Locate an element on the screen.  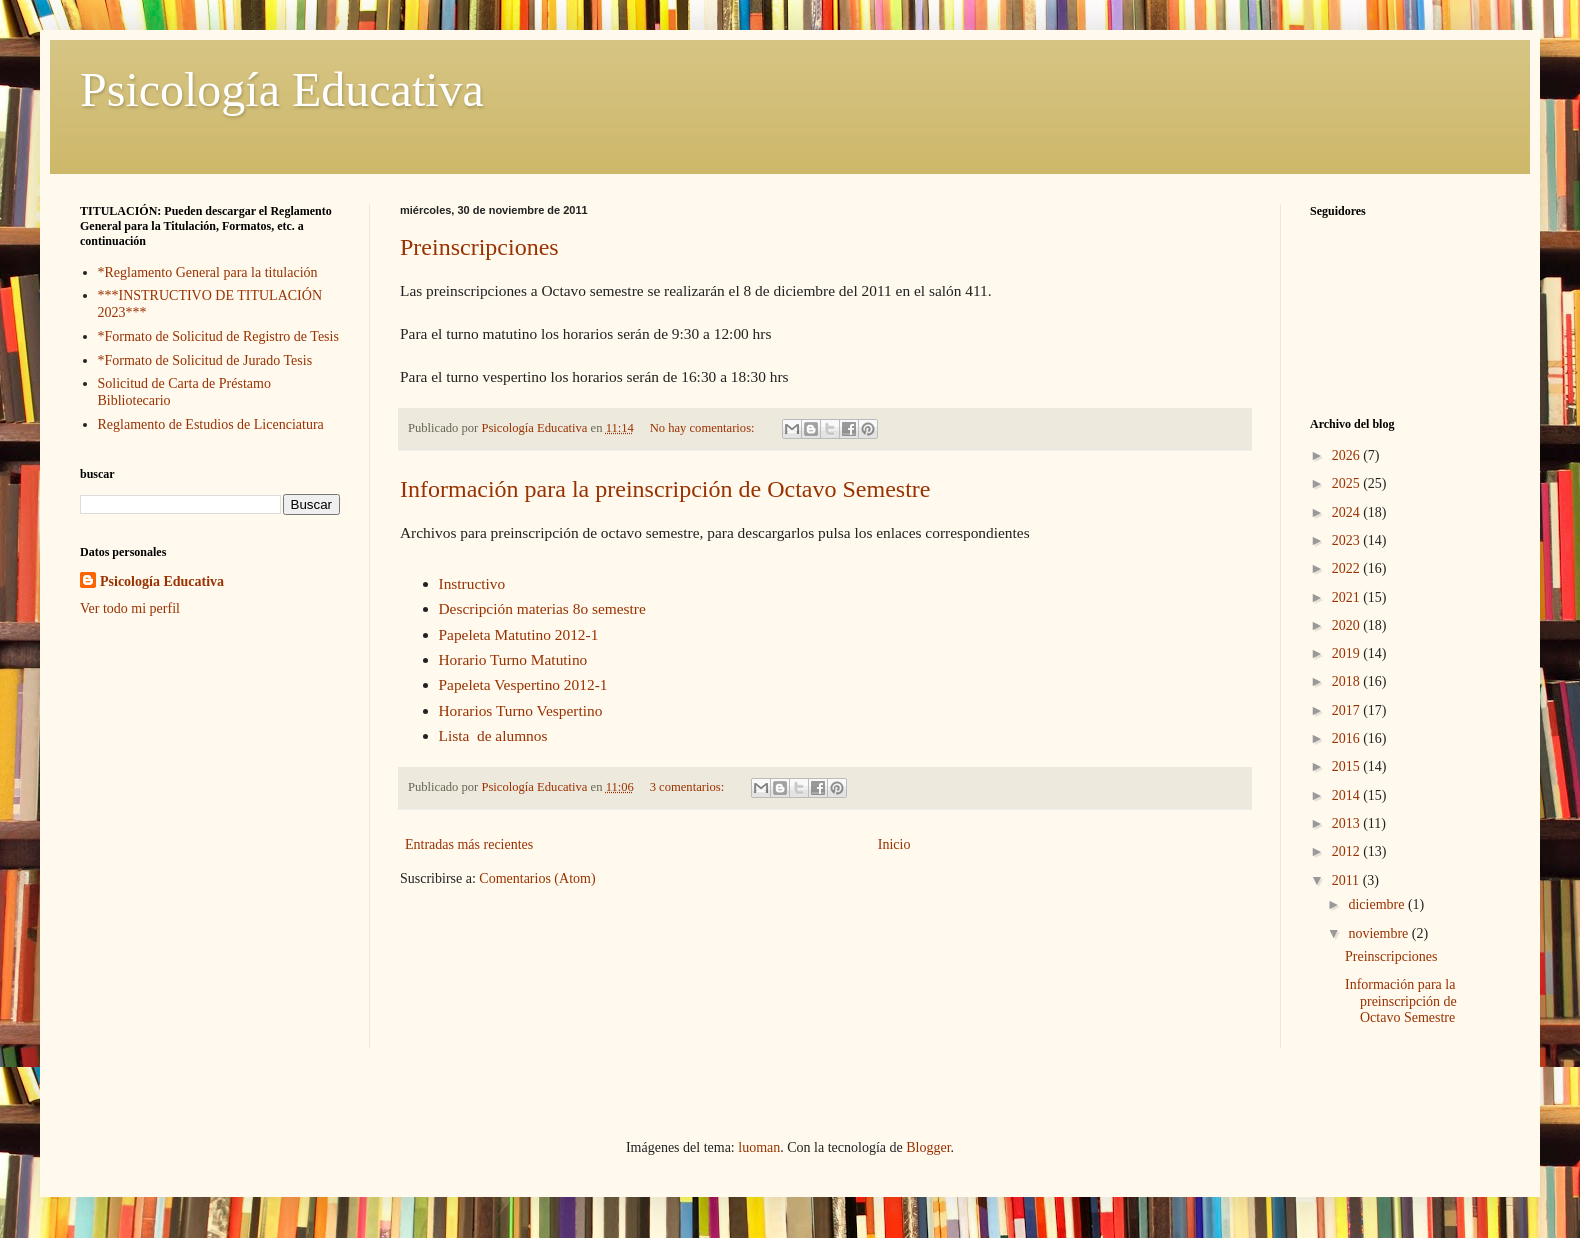
Comentarios (Atom) is located at coordinates (537, 878).